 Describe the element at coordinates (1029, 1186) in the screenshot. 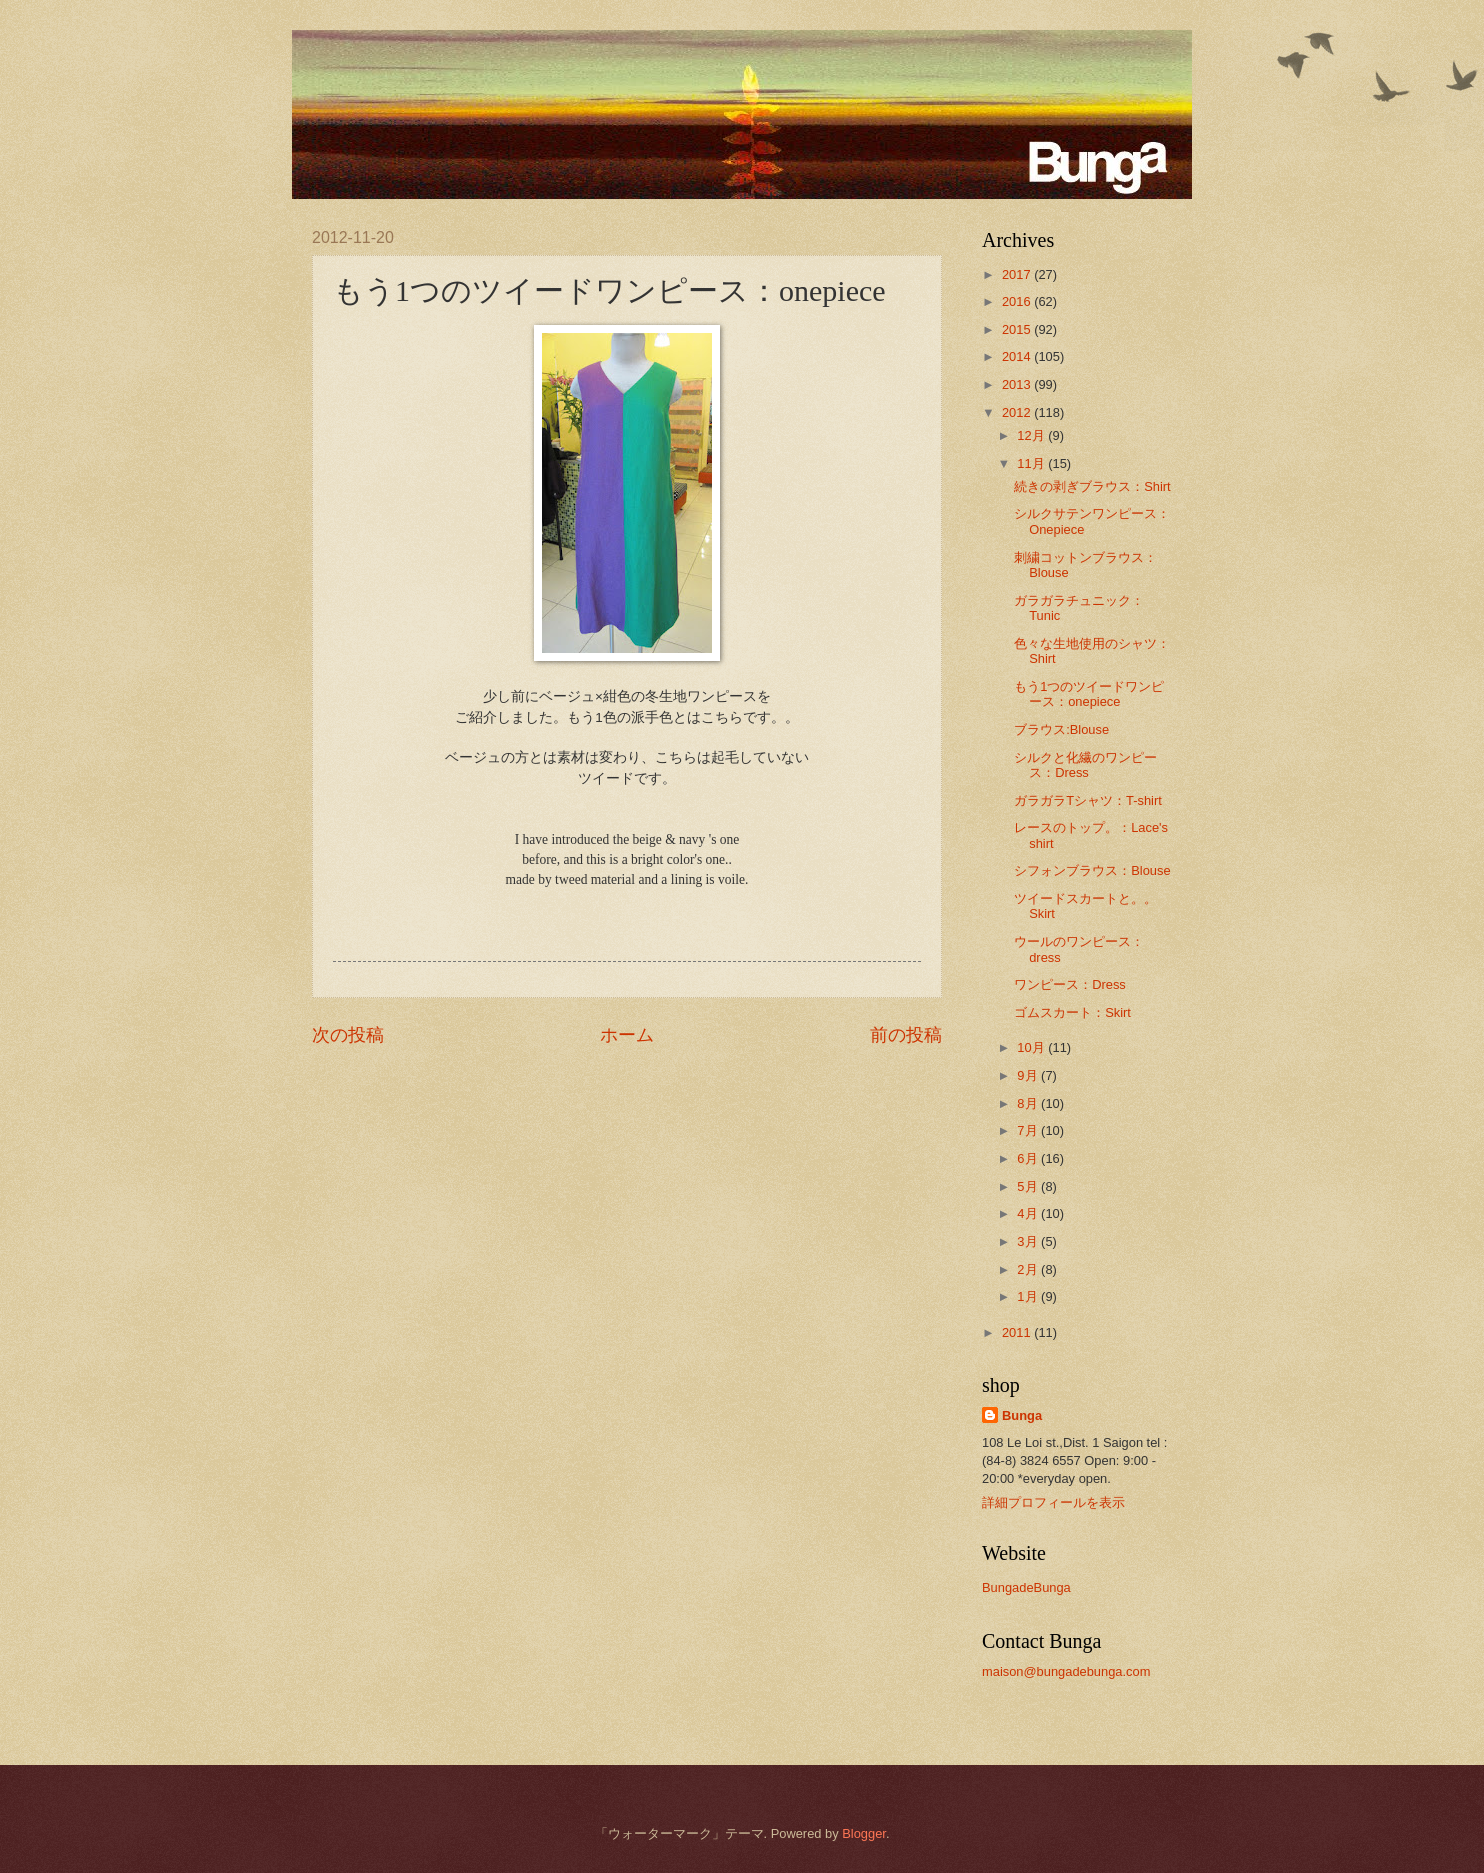

I see `5月` at that location.